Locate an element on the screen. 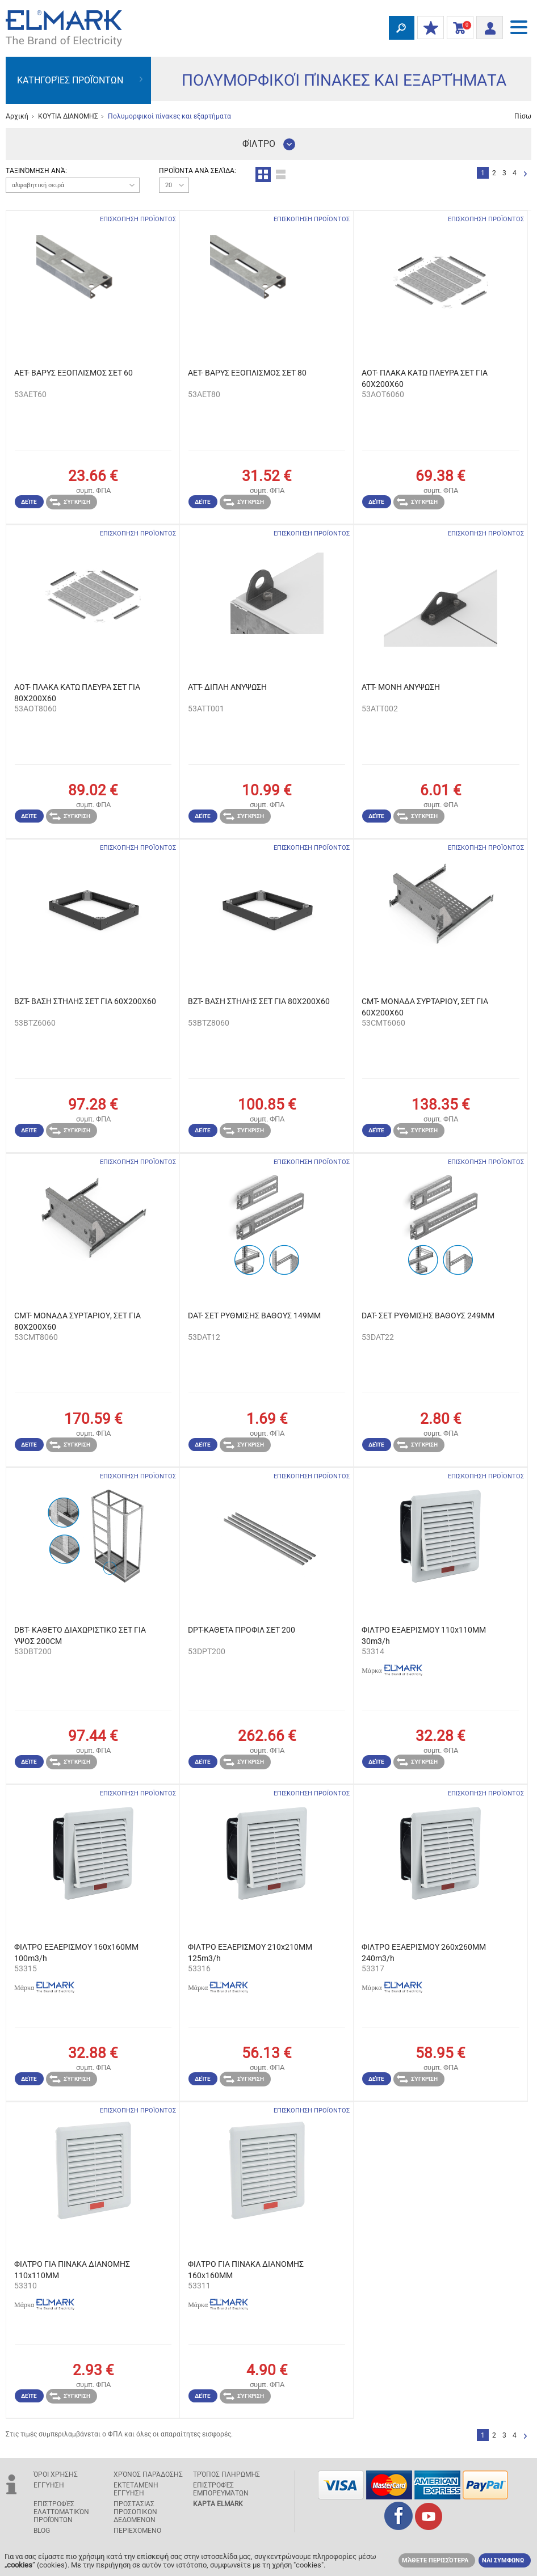 This screenshot has height=2576, width=537. Επιστροφές εμπορευμάτων is located at coordinates (221, 2489).